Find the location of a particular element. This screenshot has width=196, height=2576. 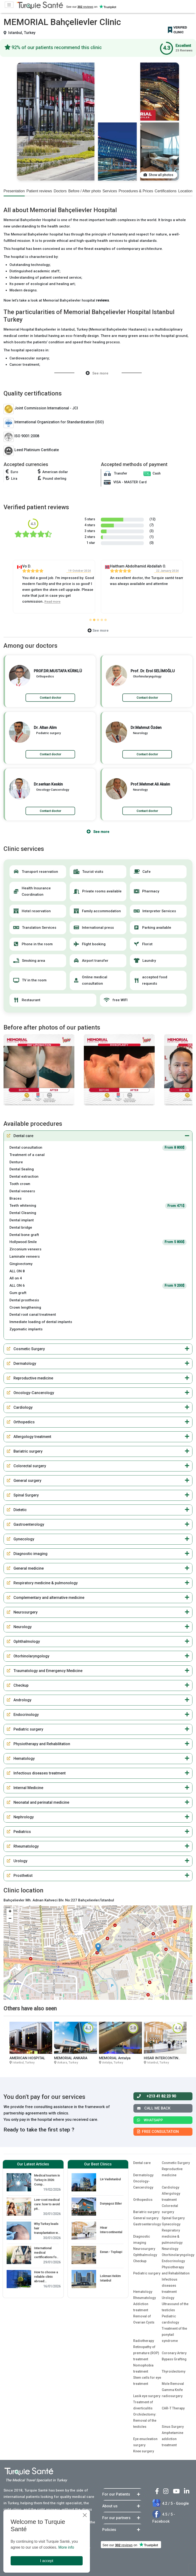

ALL ON 8 is located at coordinates (17, 1271).